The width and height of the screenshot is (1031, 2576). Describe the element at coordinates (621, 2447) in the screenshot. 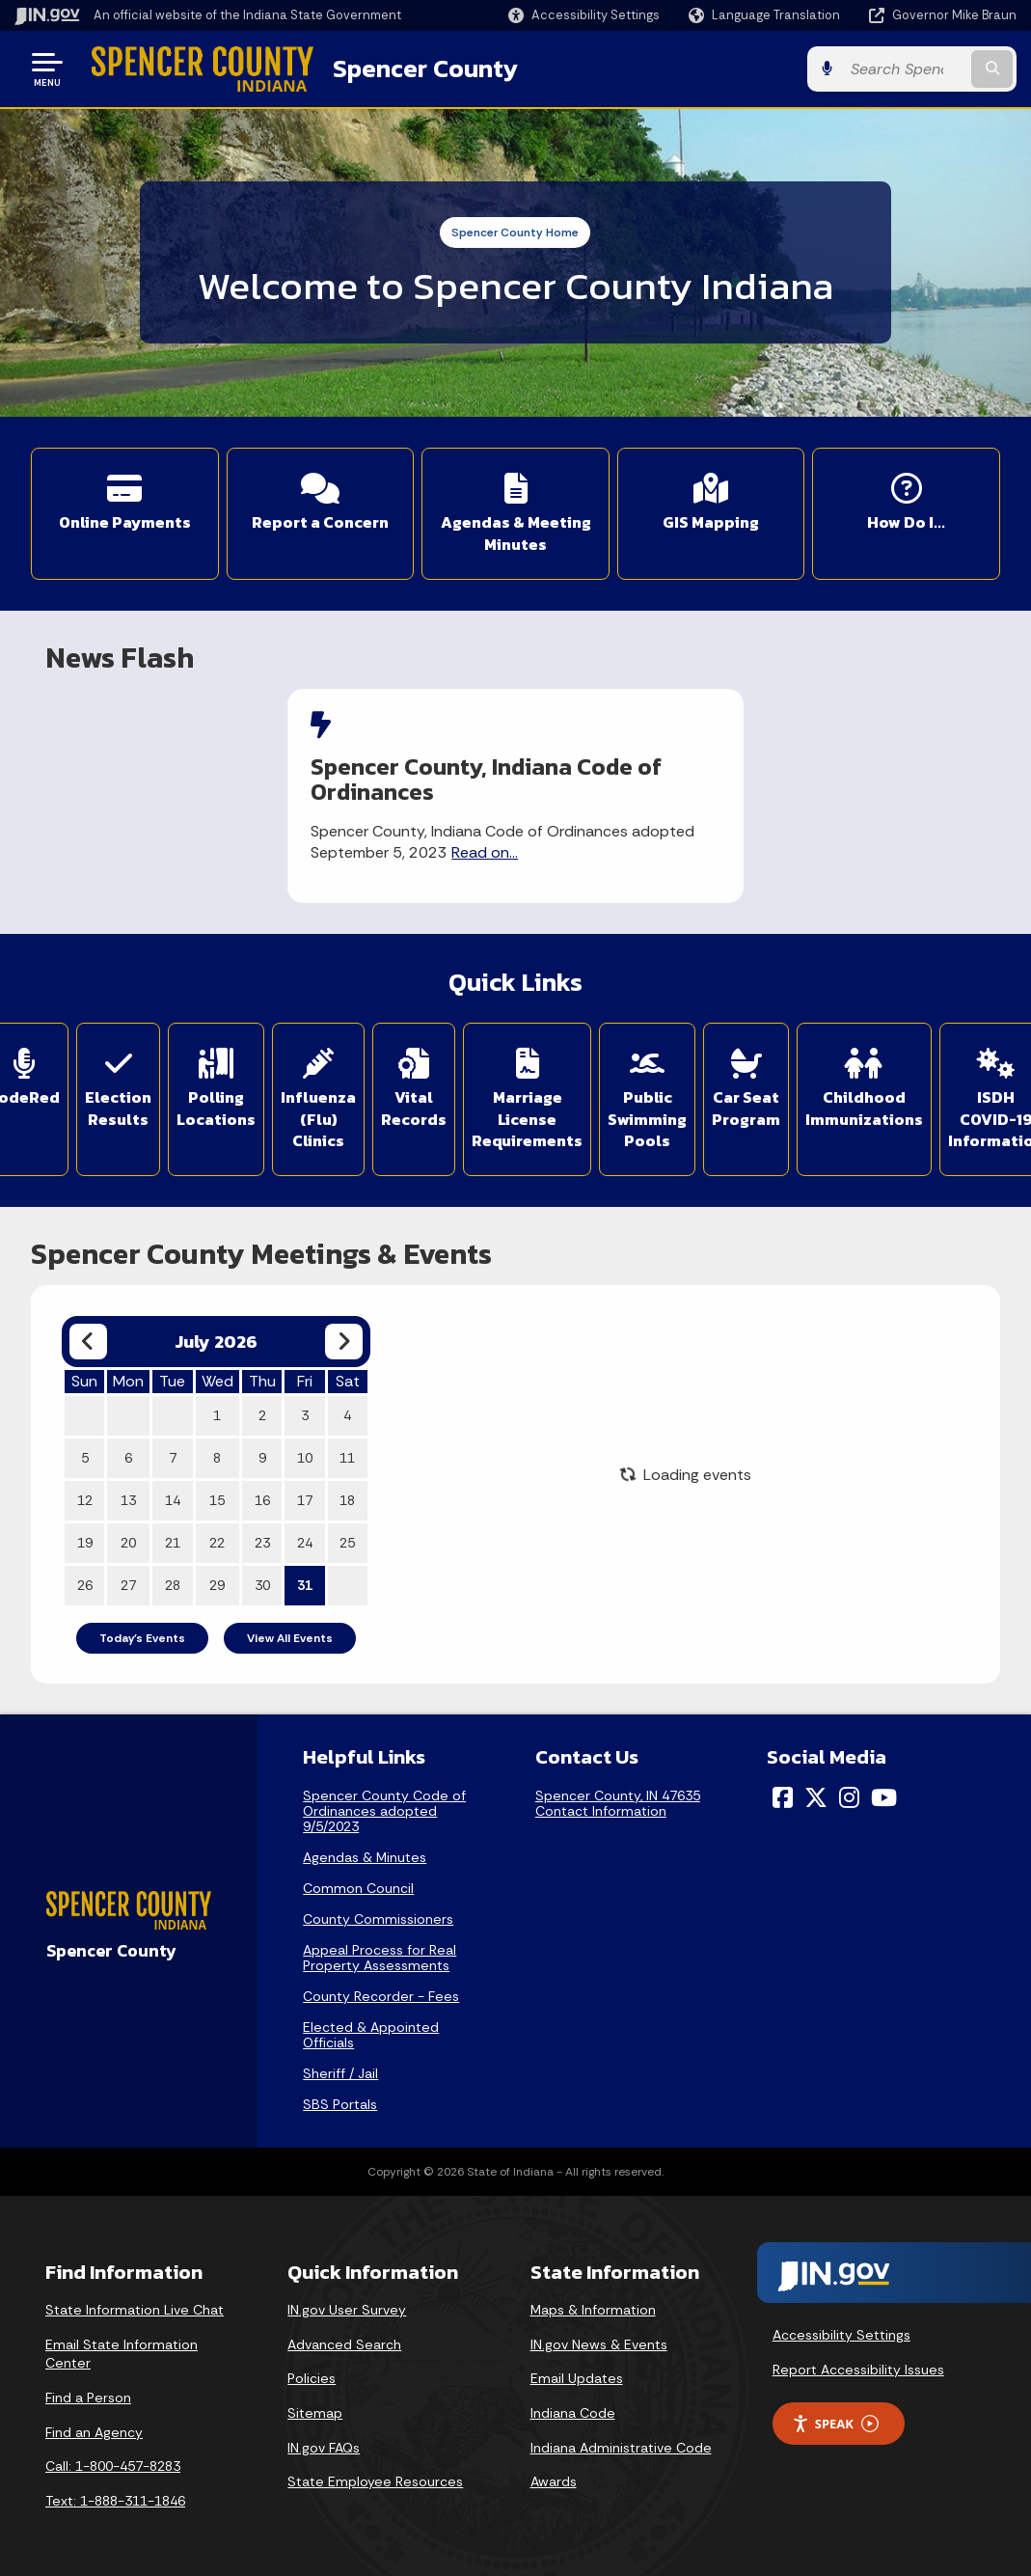

I see `Indiana Administrative Code` at that location.